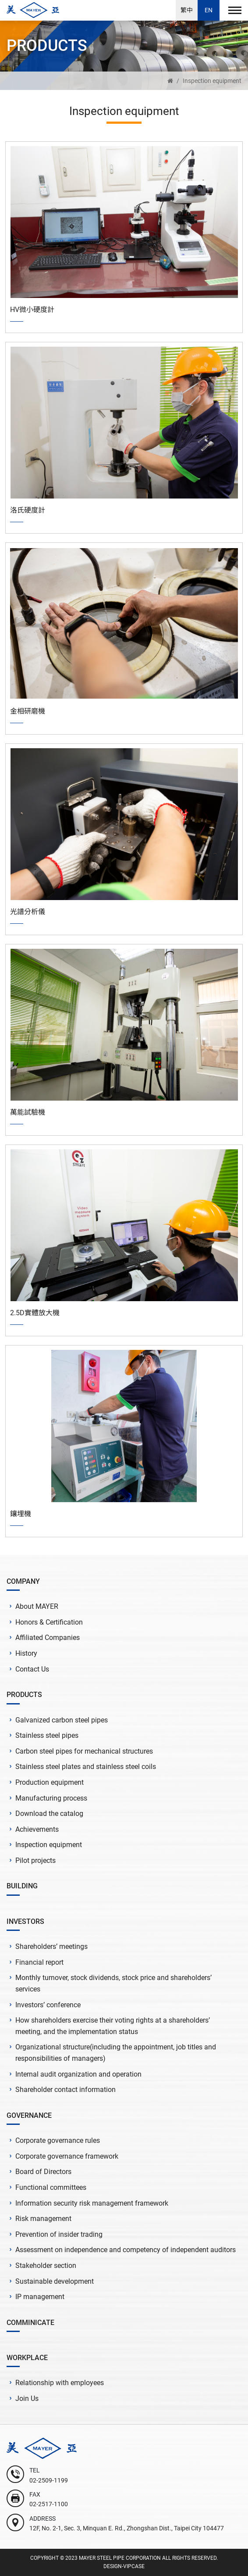 The width and height of the screenshot is (248, 2576). I want to click on GOVERNANCE, so click(29, 2115).